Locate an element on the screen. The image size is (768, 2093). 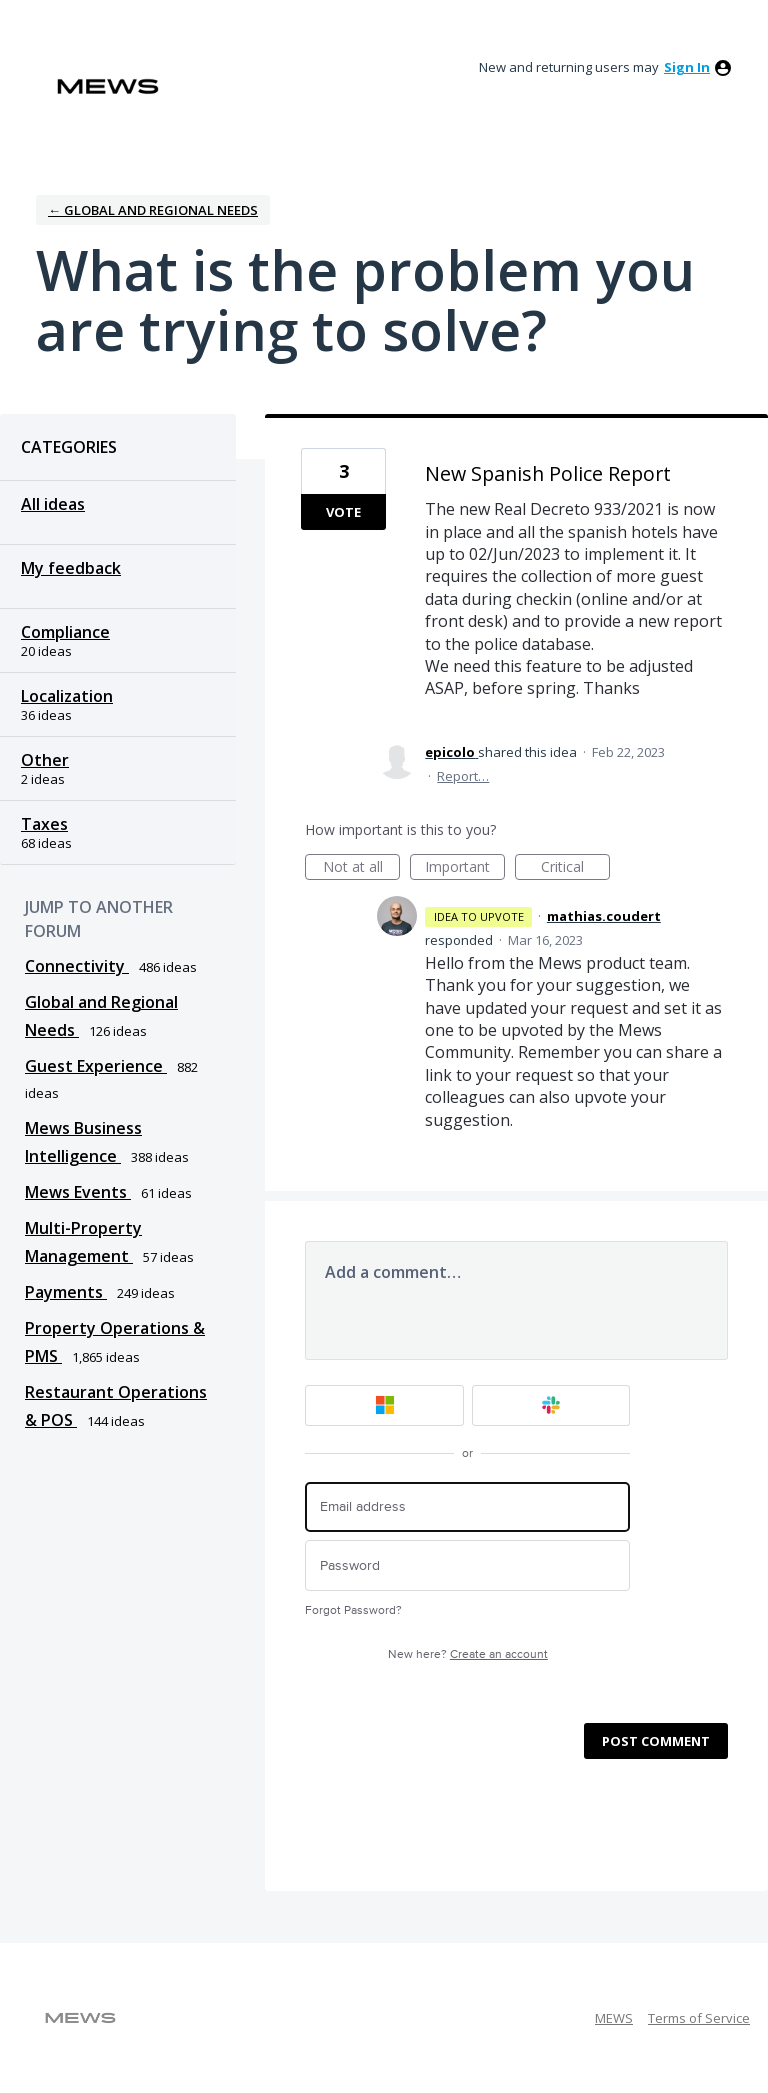
Other is located at coordinates (45, 760).